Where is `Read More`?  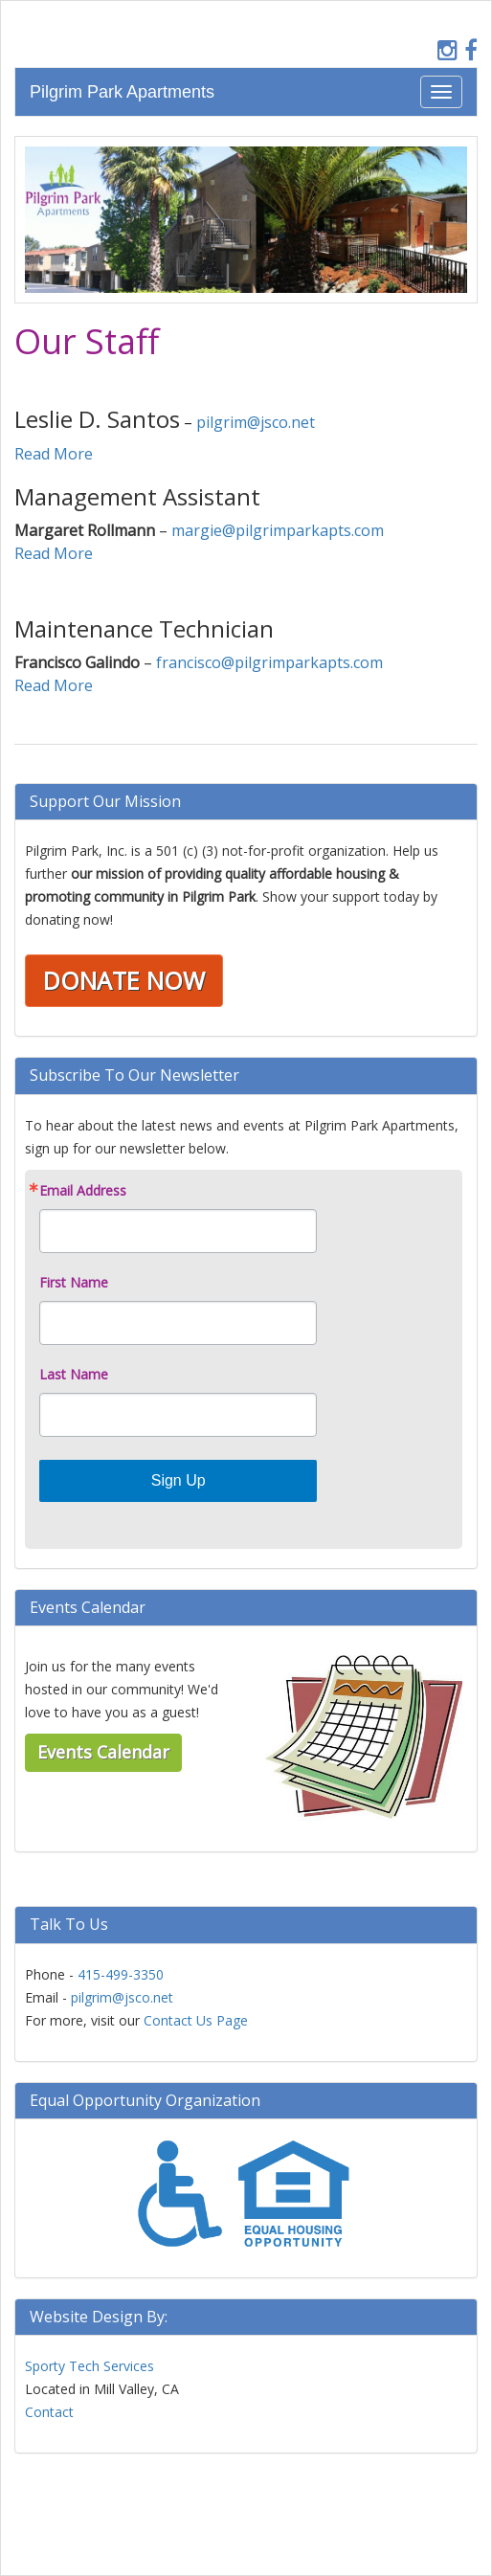
Read More is located at coordinates (53, 453).